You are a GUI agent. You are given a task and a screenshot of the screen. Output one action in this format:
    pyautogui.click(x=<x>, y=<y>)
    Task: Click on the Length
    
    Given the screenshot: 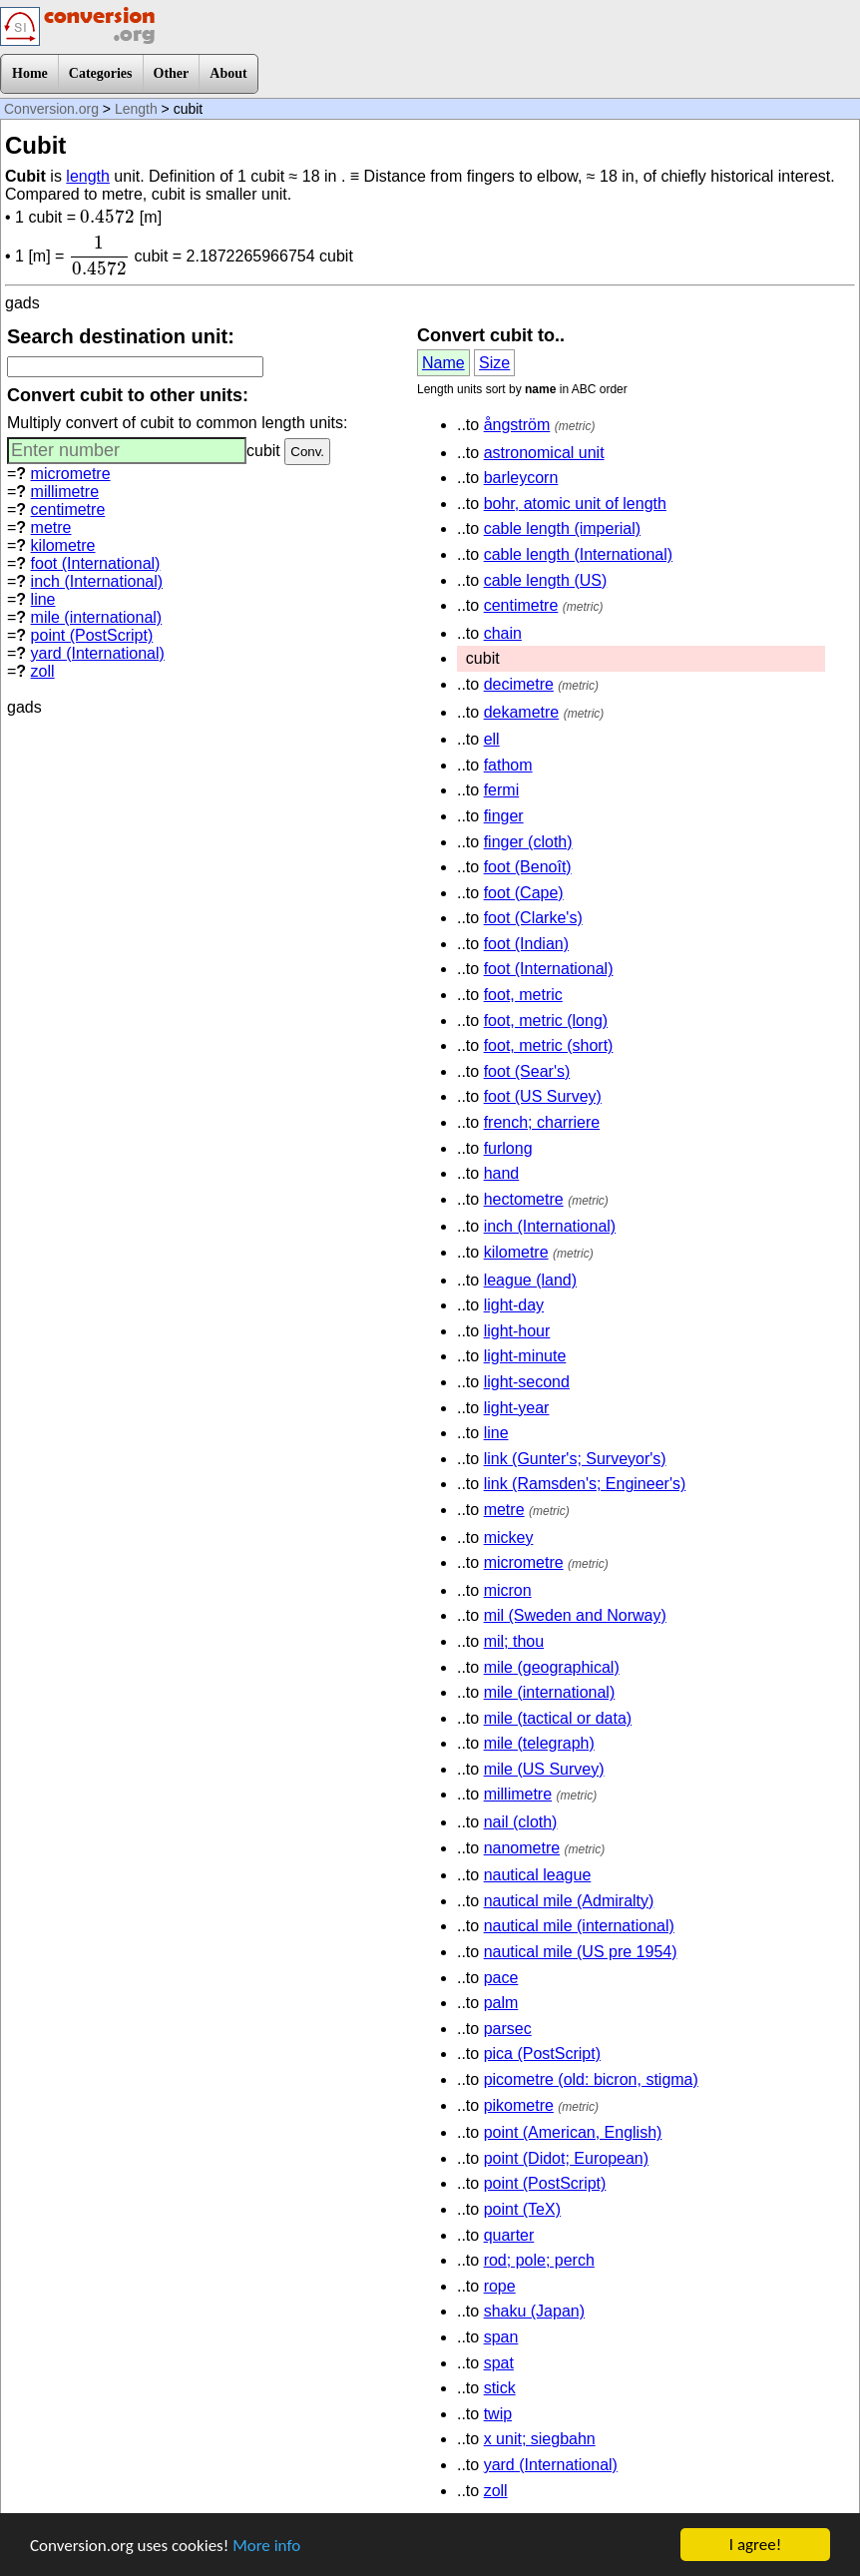 What is the action you would take?
    pyautogui.click(x=136, y=109)
    